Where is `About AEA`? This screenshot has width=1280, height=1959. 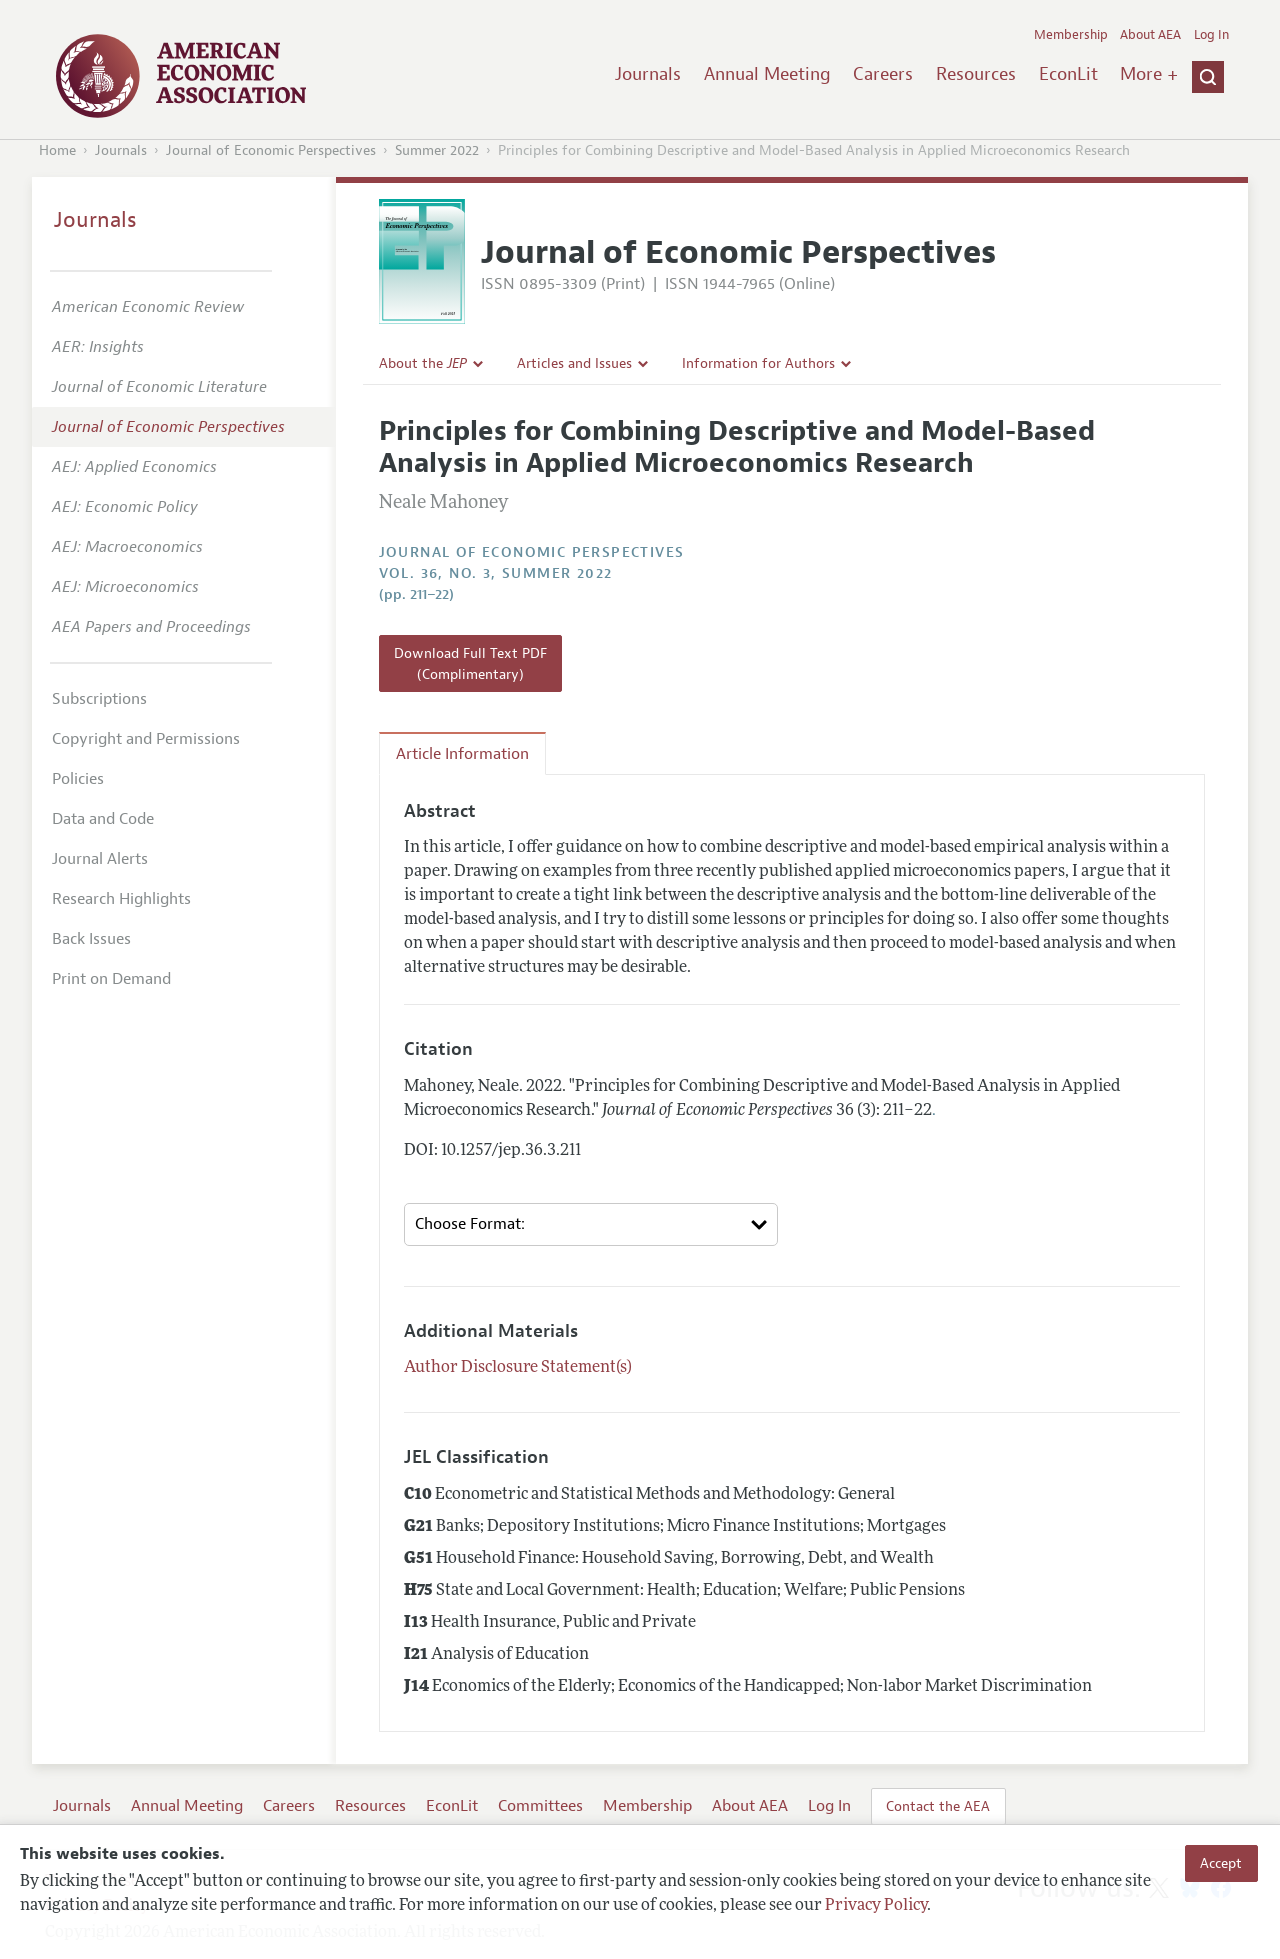
About AEA is located at coordinates (1150, 35).